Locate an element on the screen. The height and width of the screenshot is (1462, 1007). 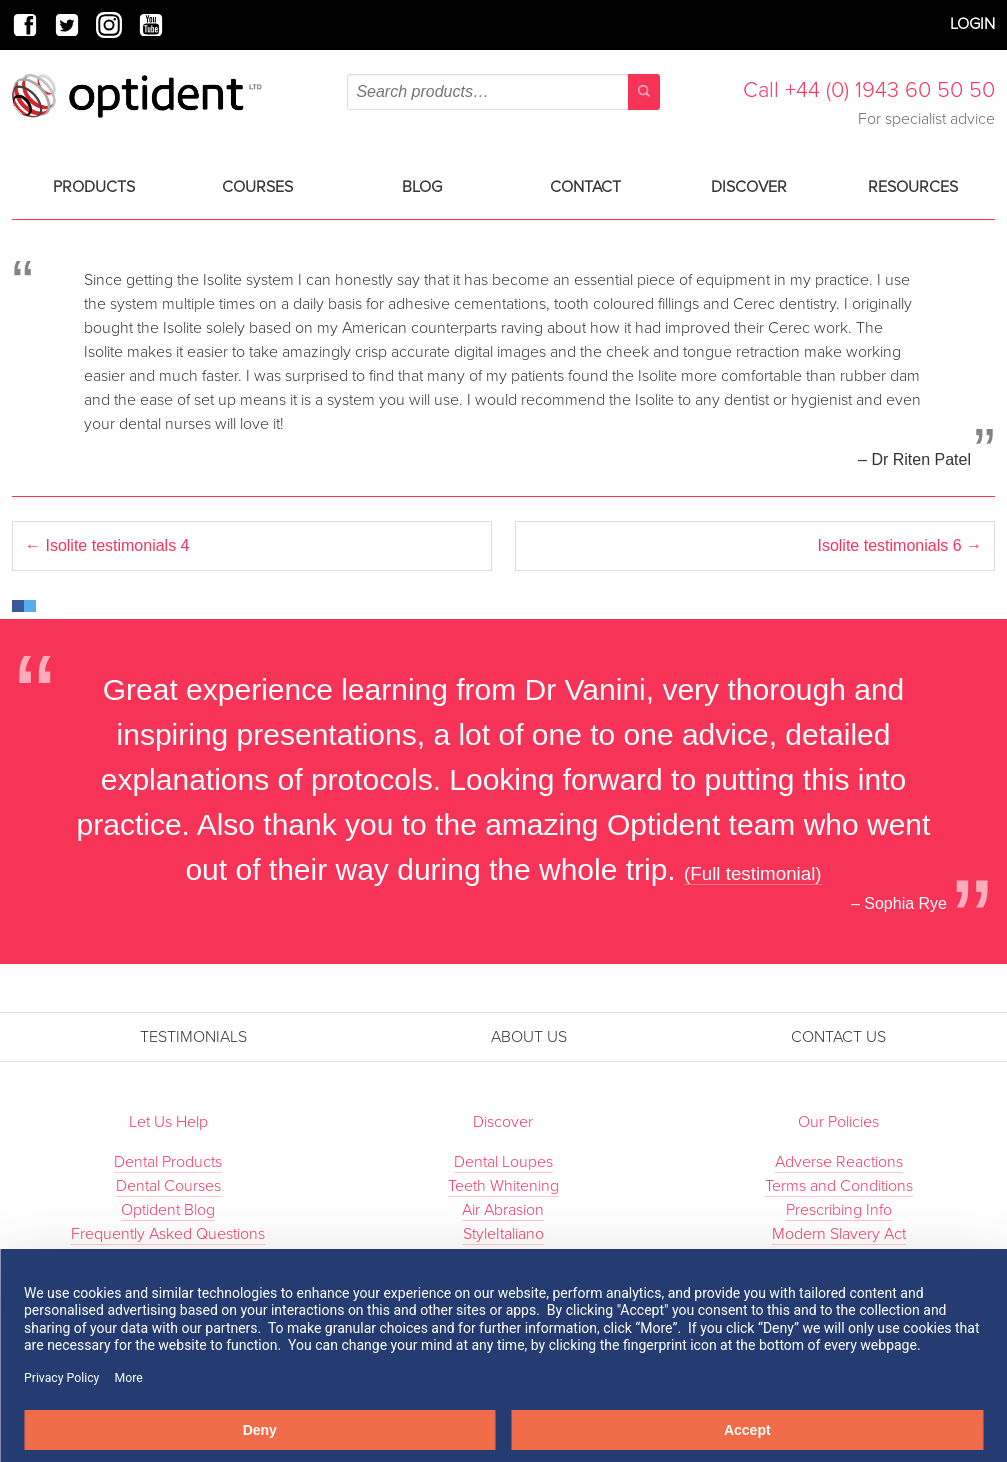
Isolite testimonials 6 is located at coordinates (899, 545).